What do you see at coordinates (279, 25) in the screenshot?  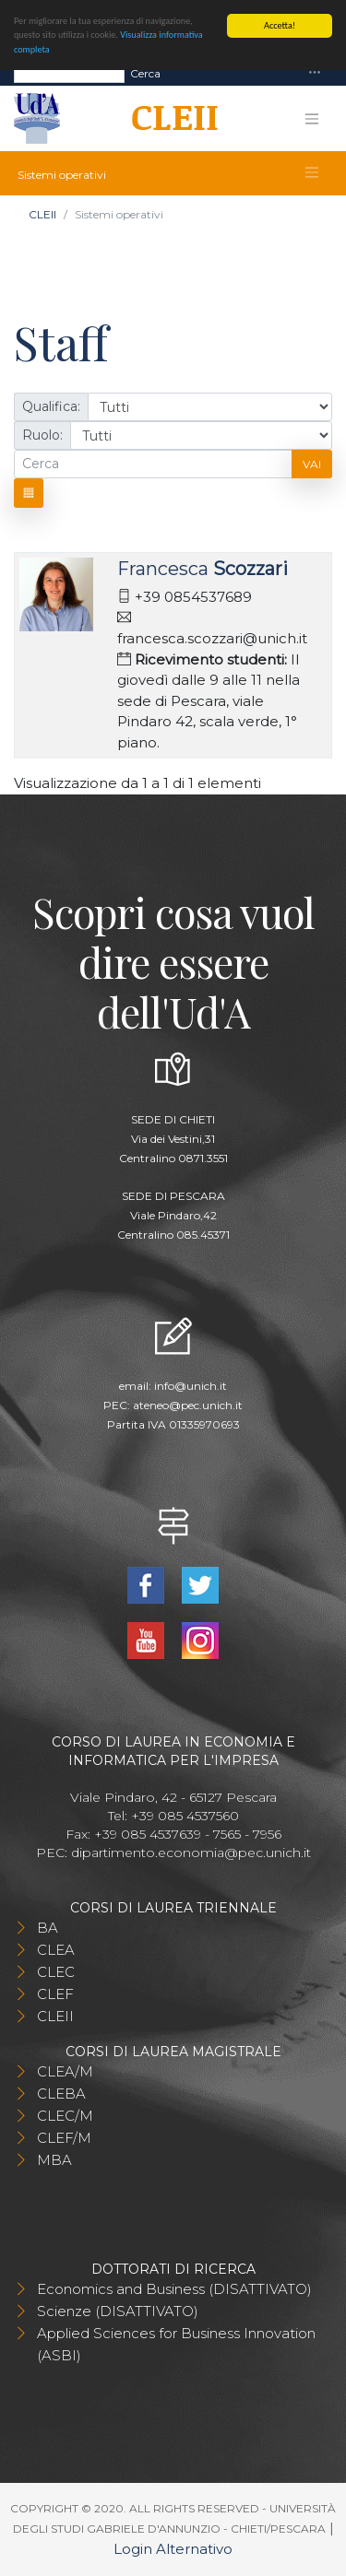 I see `Accetta!` at bounding box center [279, 25].